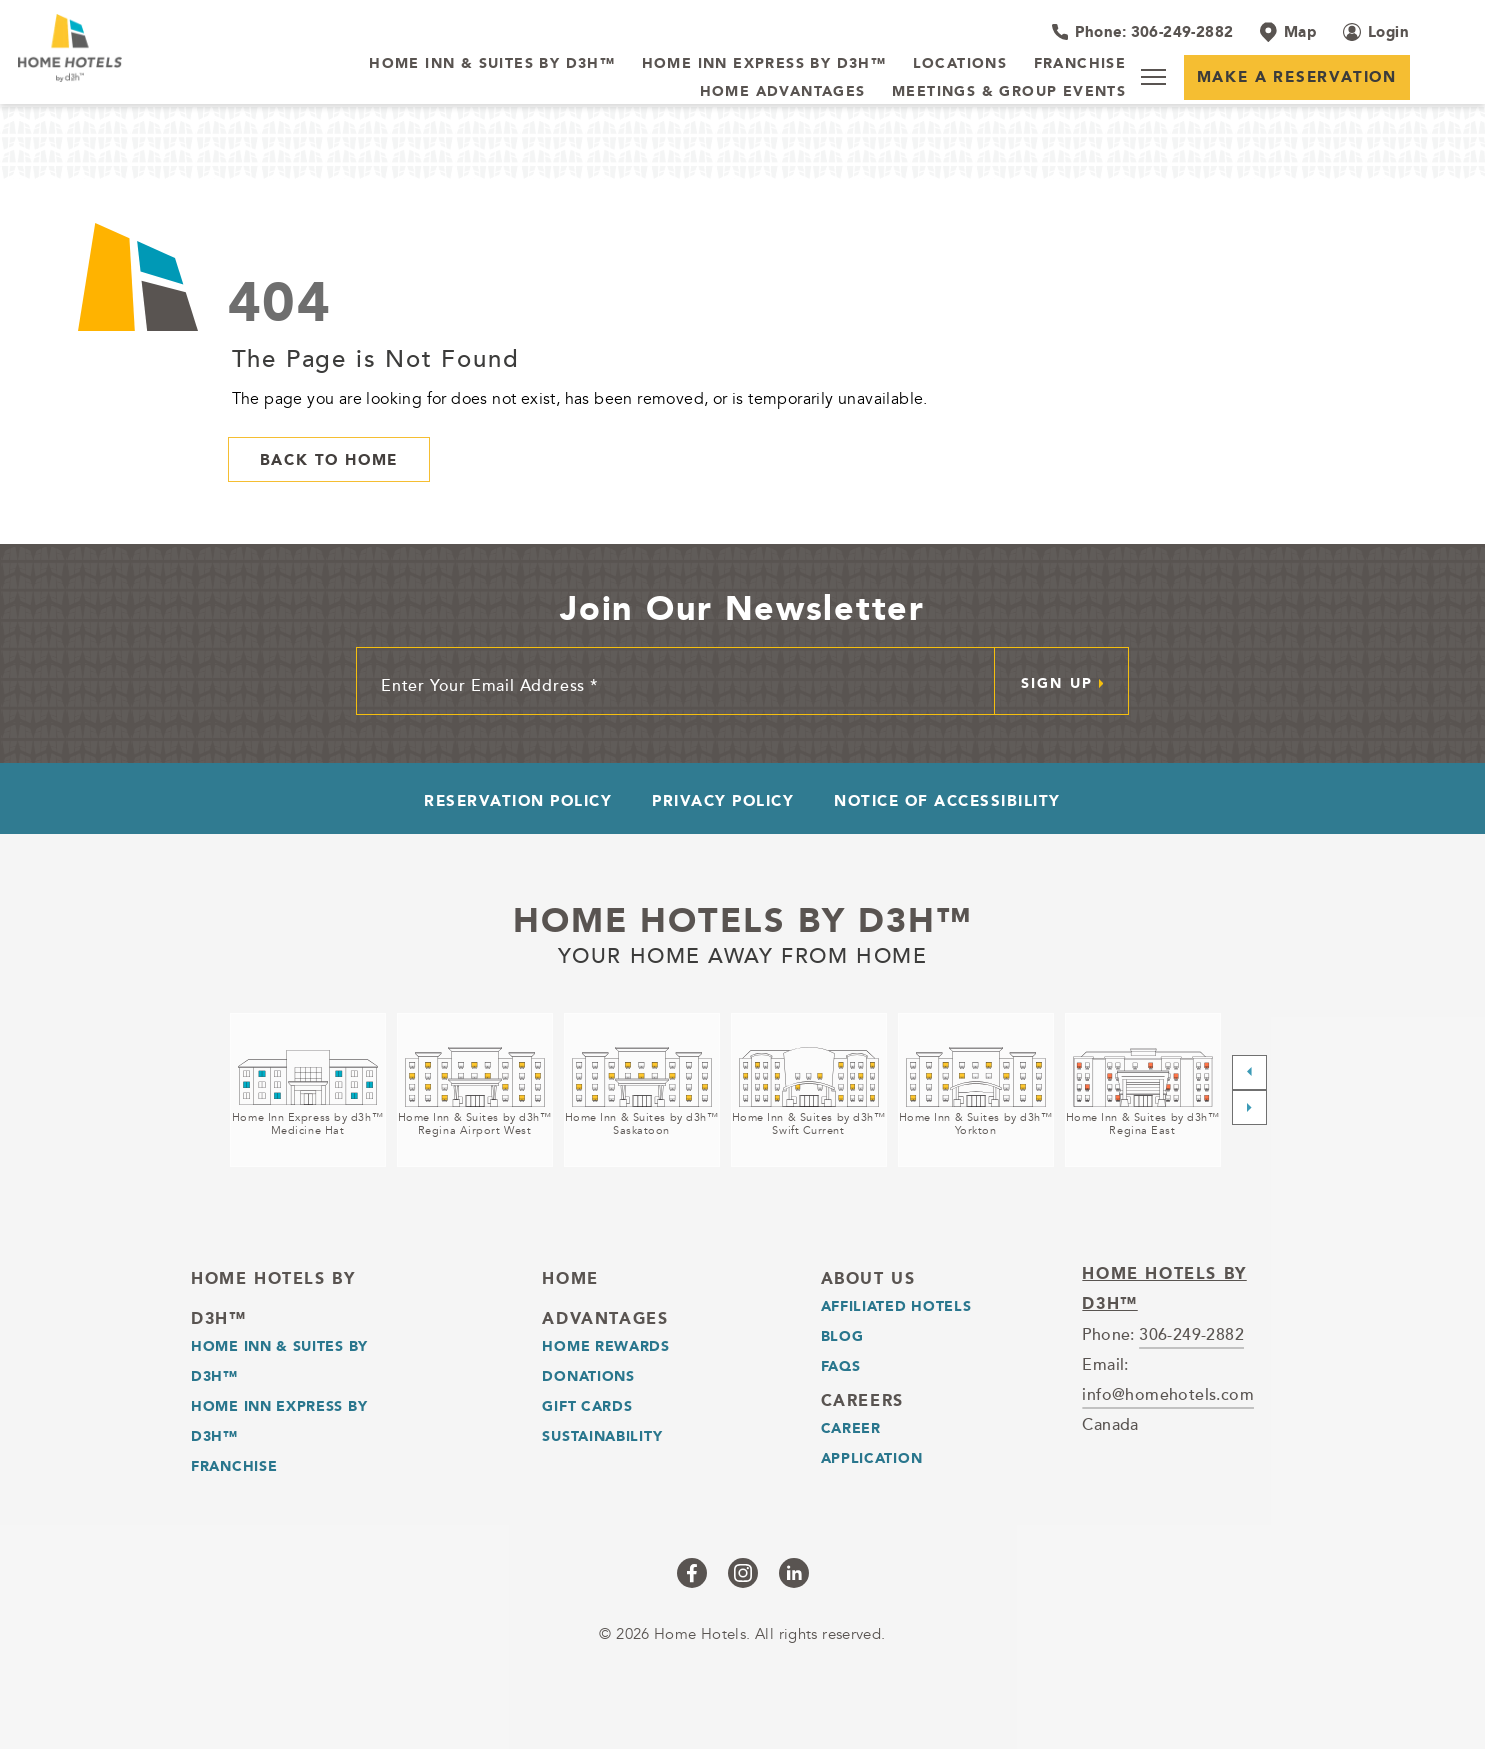 This screenshot has width=1485, height=1749. What do you see at coordinates (841, 1366) in the screenshot?
I see `Faqs` at bounding box center [841, 1366].